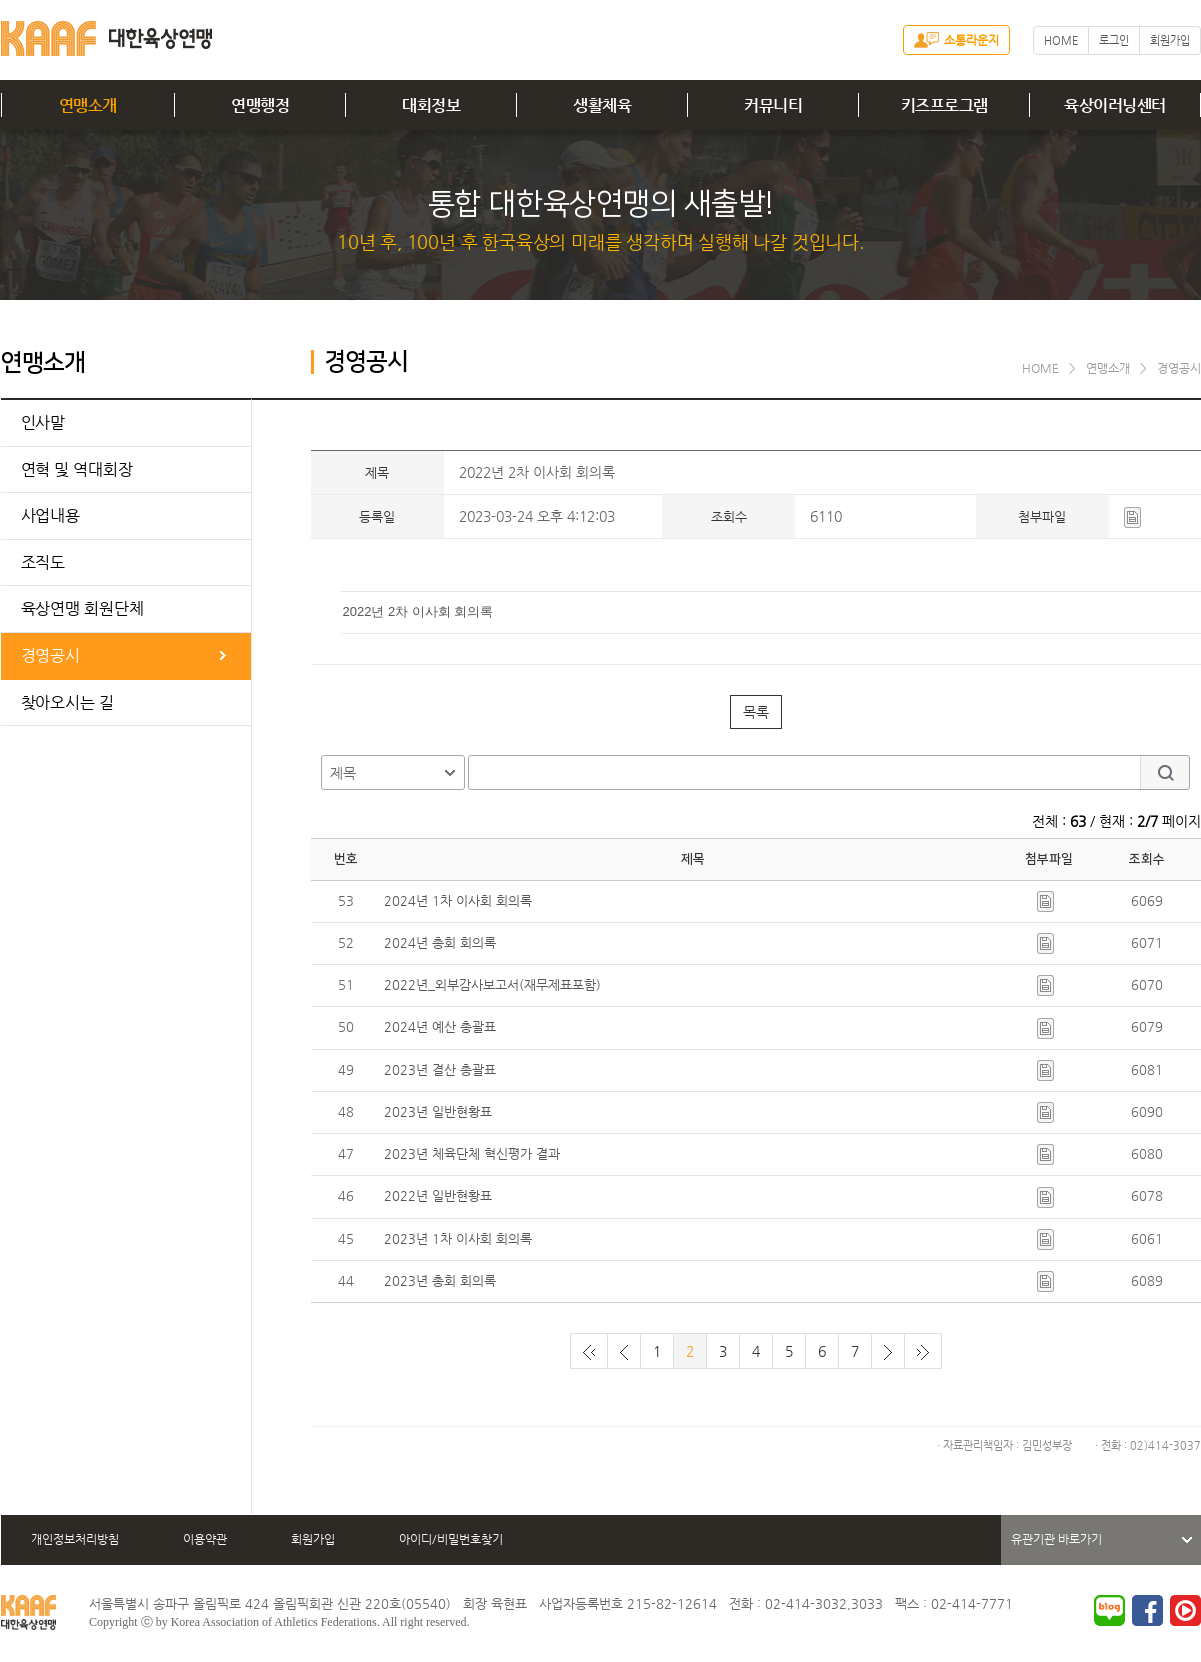 This screenshot has height=1662, width=1201. What do you see at coordinates (51, 515) in the screenshot?
I see `사업내용` at bounding box center [51, 515].